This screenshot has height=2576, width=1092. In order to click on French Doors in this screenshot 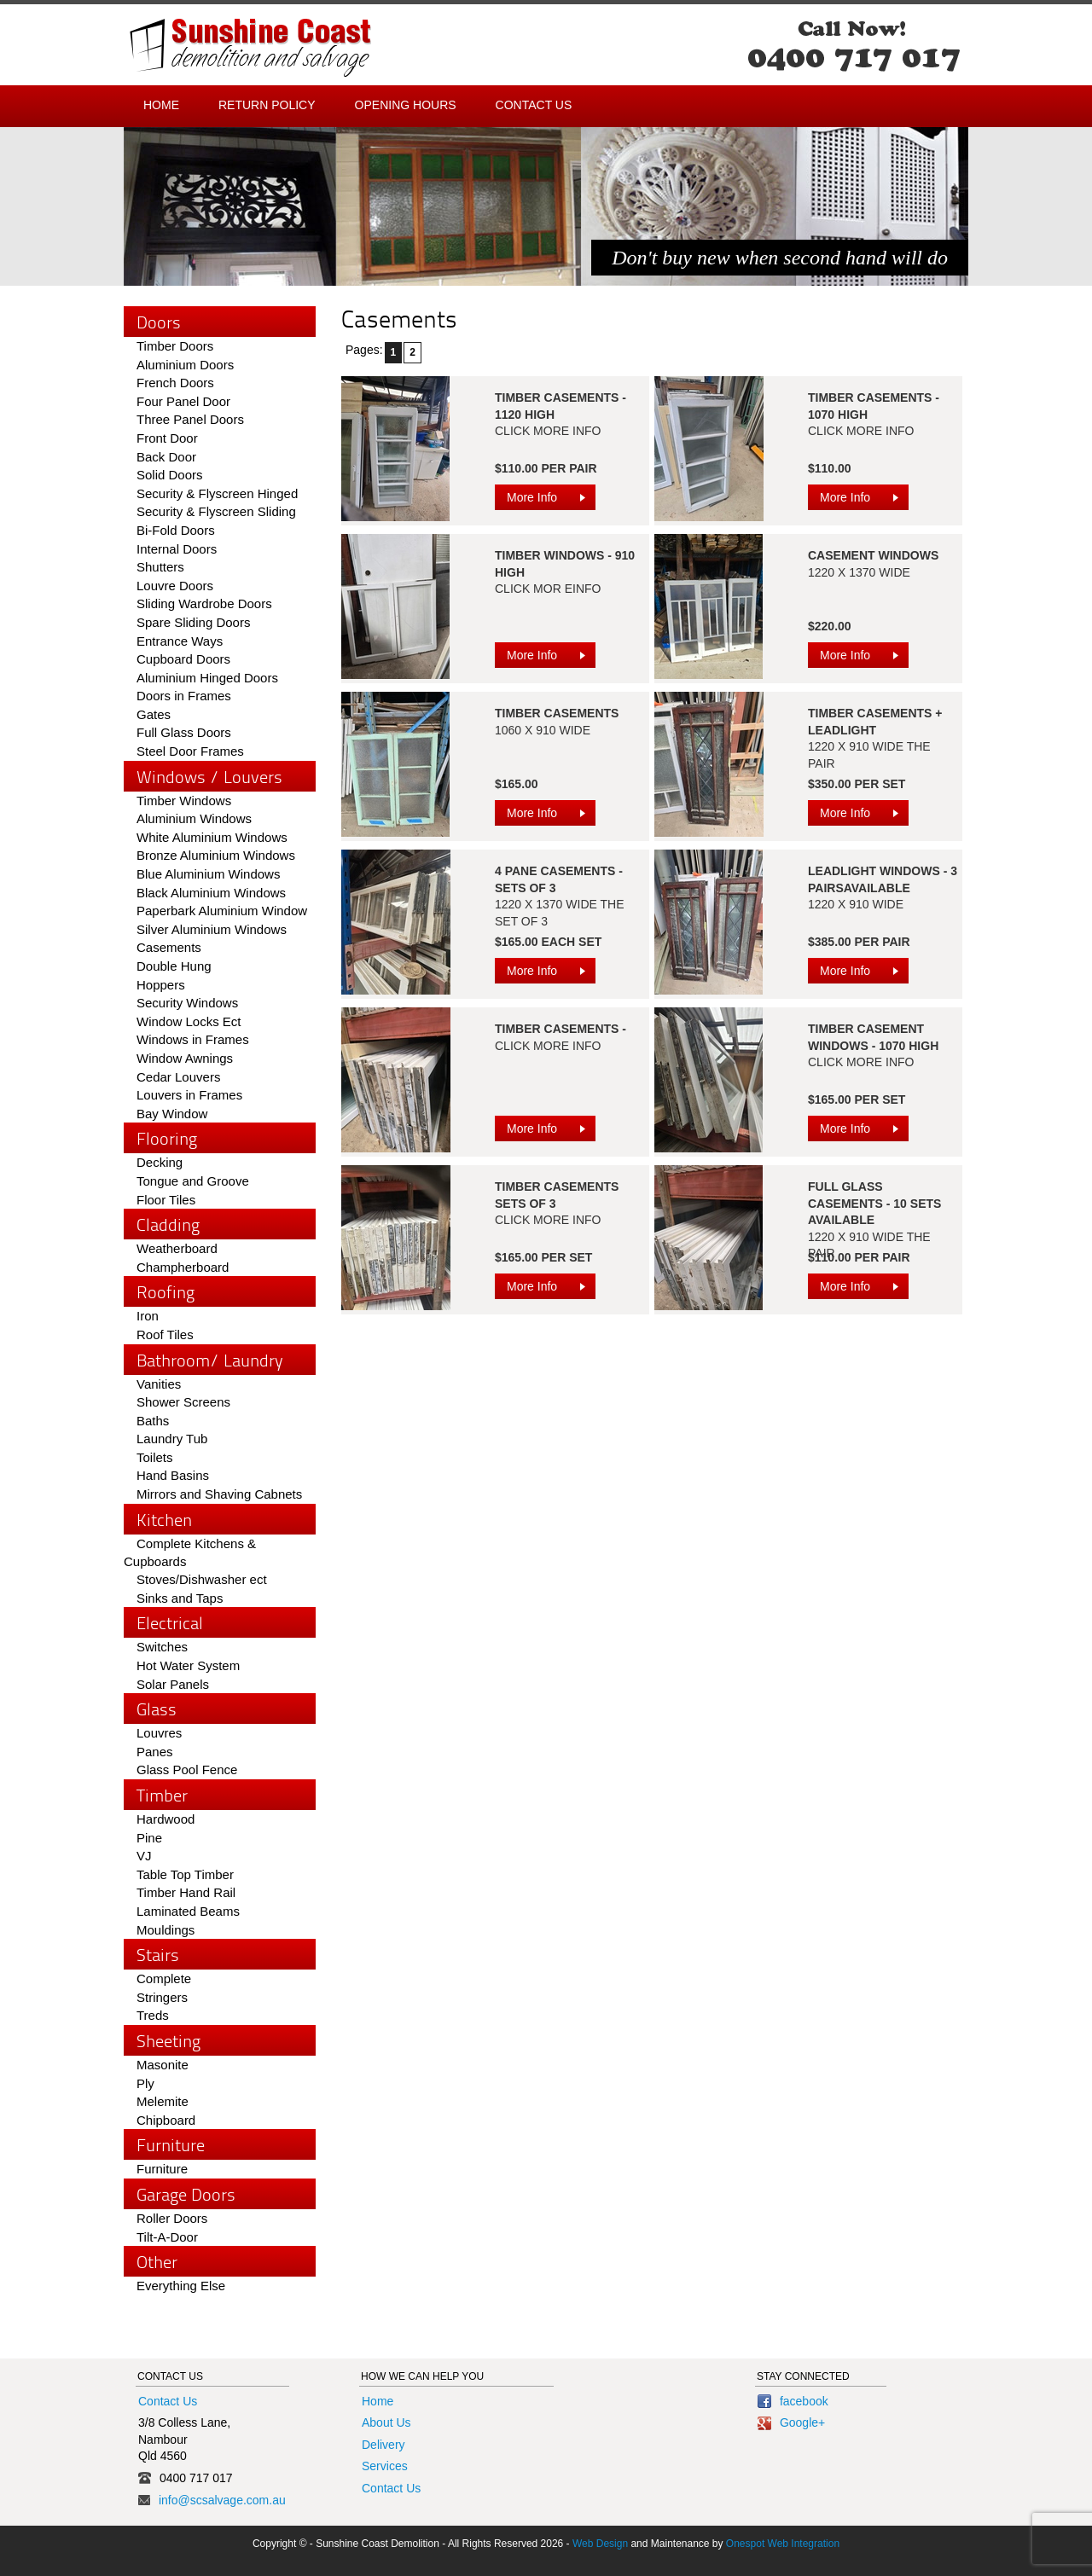, I will do `click(175, 382)`.